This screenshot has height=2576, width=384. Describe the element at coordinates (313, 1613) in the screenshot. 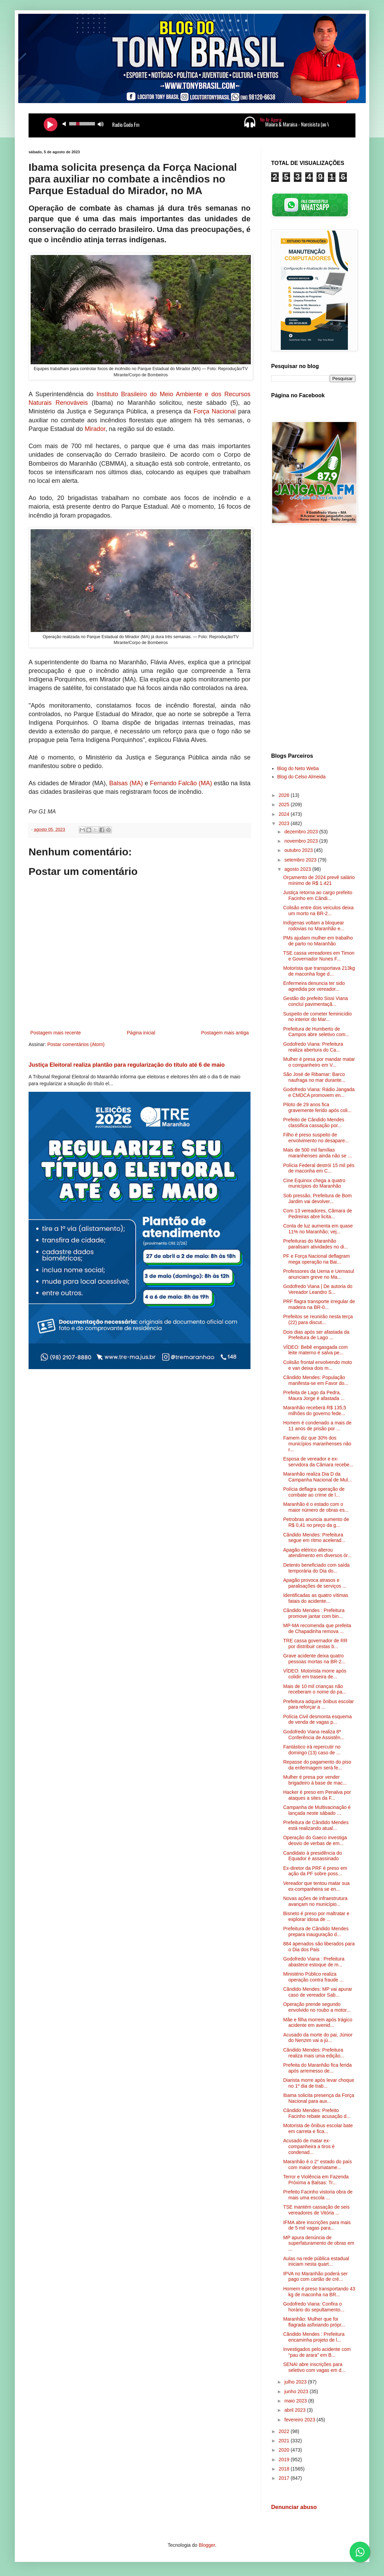

I see `Cândido Mendes : Prefeitura promove jantar com bin...` at that location.